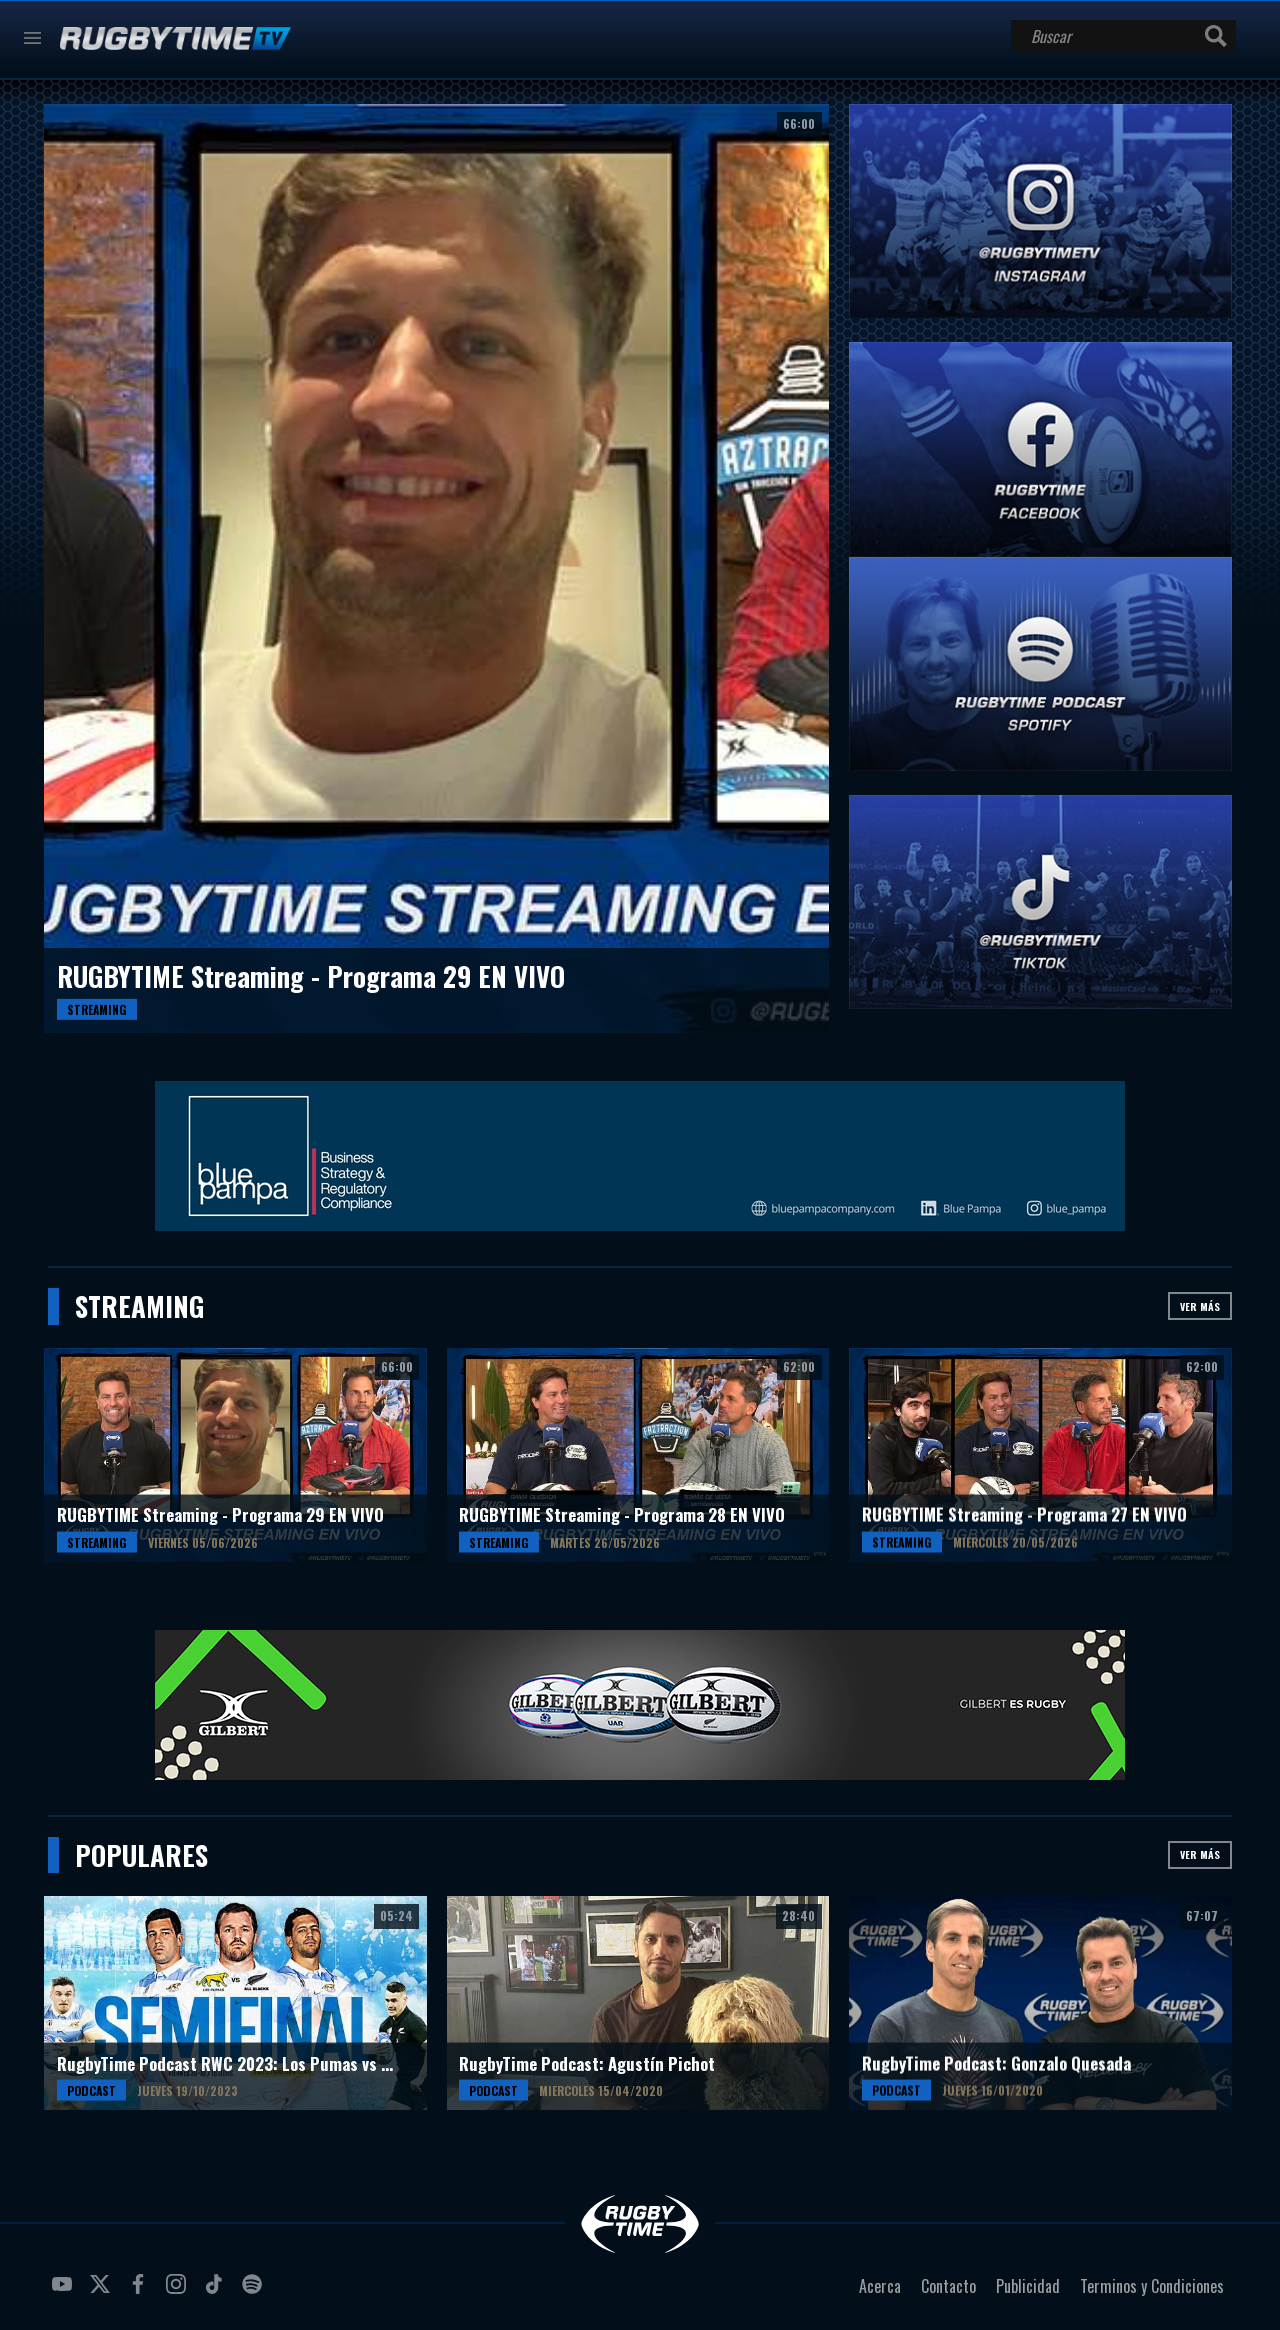 This screenshot has width=1280, height=2330. What do you see at coordinates (880, 2286) in the screenshot?
I see `Acerca` at bounding box center [880, 2286].